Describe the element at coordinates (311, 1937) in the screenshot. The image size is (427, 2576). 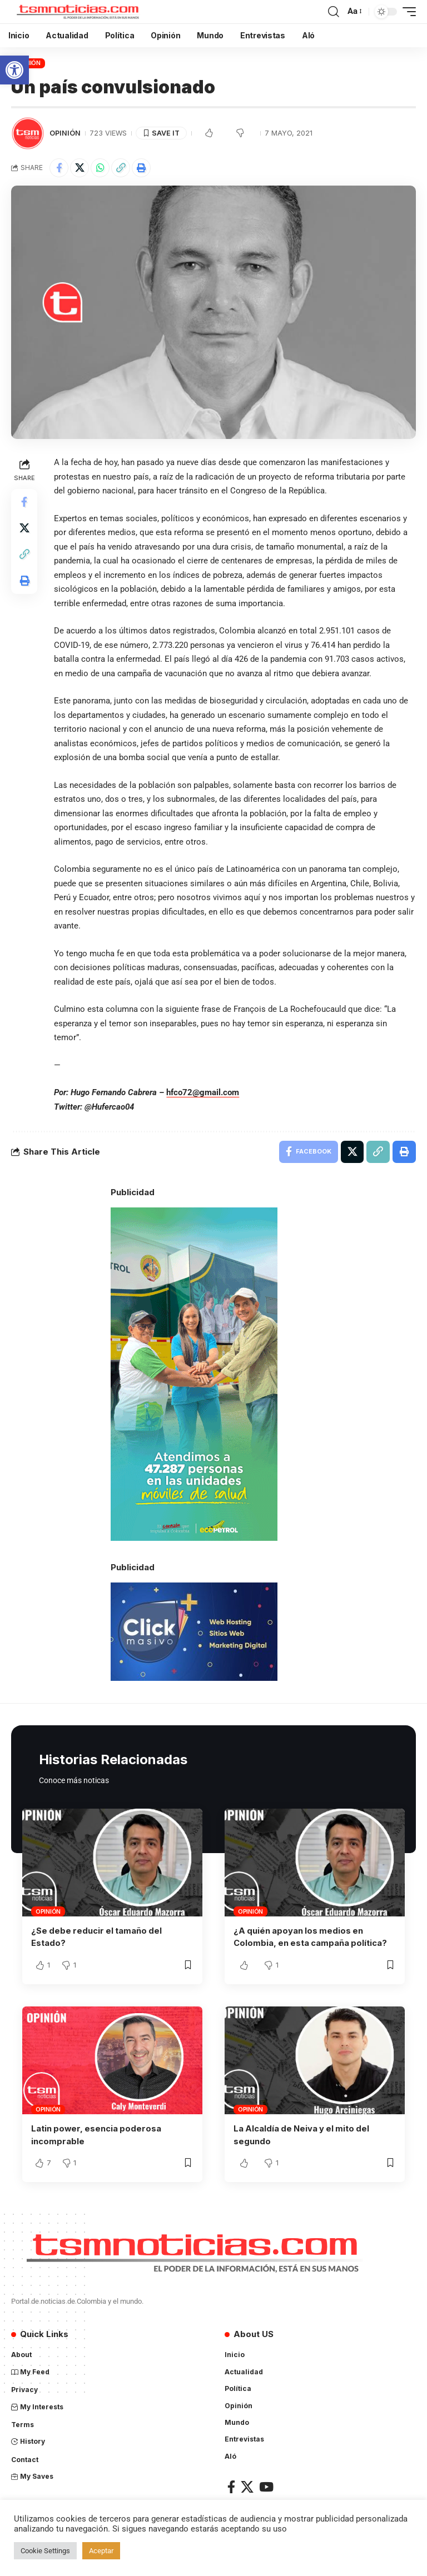
I see `¿A quién apoyan los medios en Colombia, en esta campaña política?` at that location.